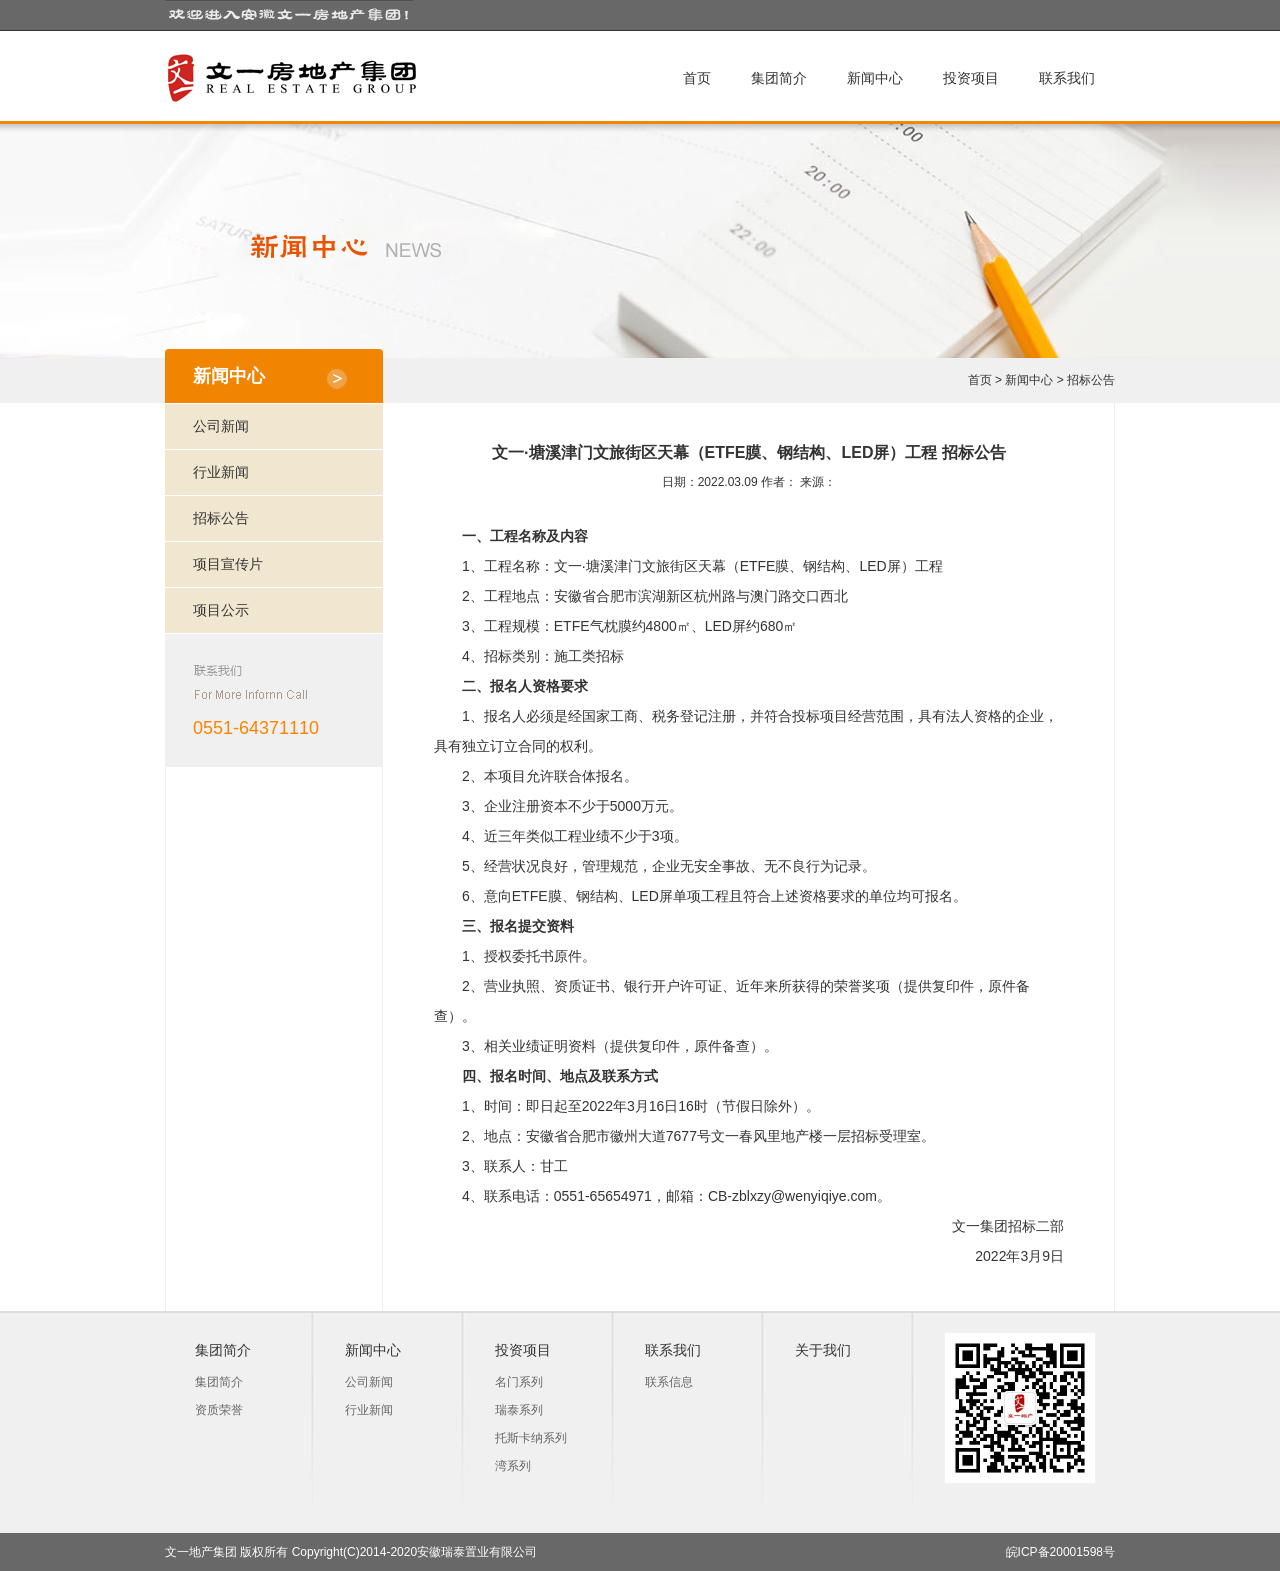 The height and width of the screenshot is (1571, 1280). I want to click on 联系信息, so click(669, 1382).